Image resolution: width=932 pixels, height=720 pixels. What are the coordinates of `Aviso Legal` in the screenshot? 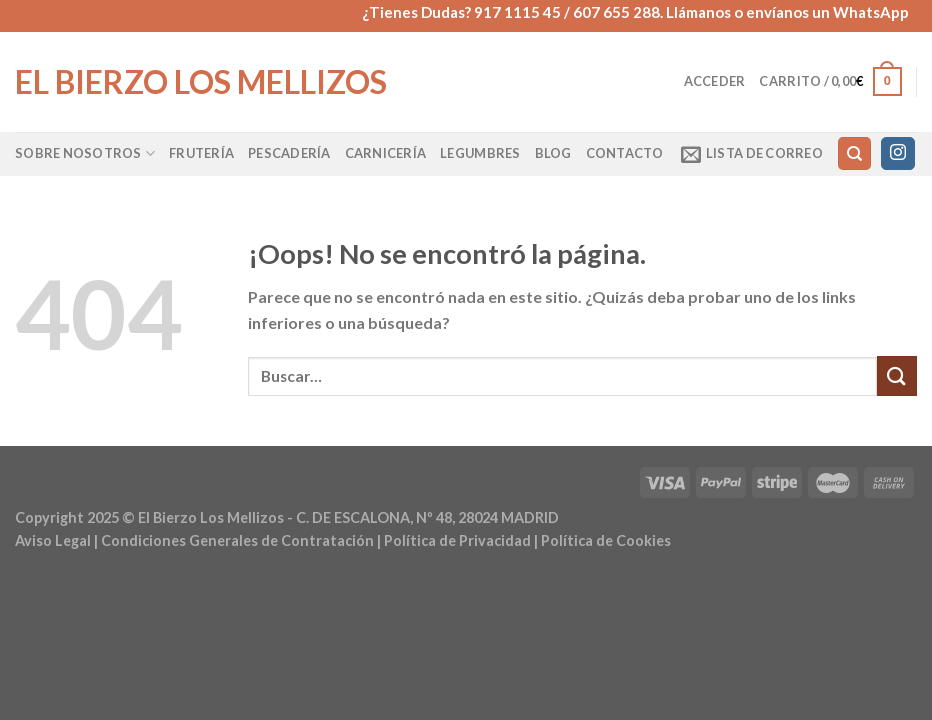 It's located at (53, 540).